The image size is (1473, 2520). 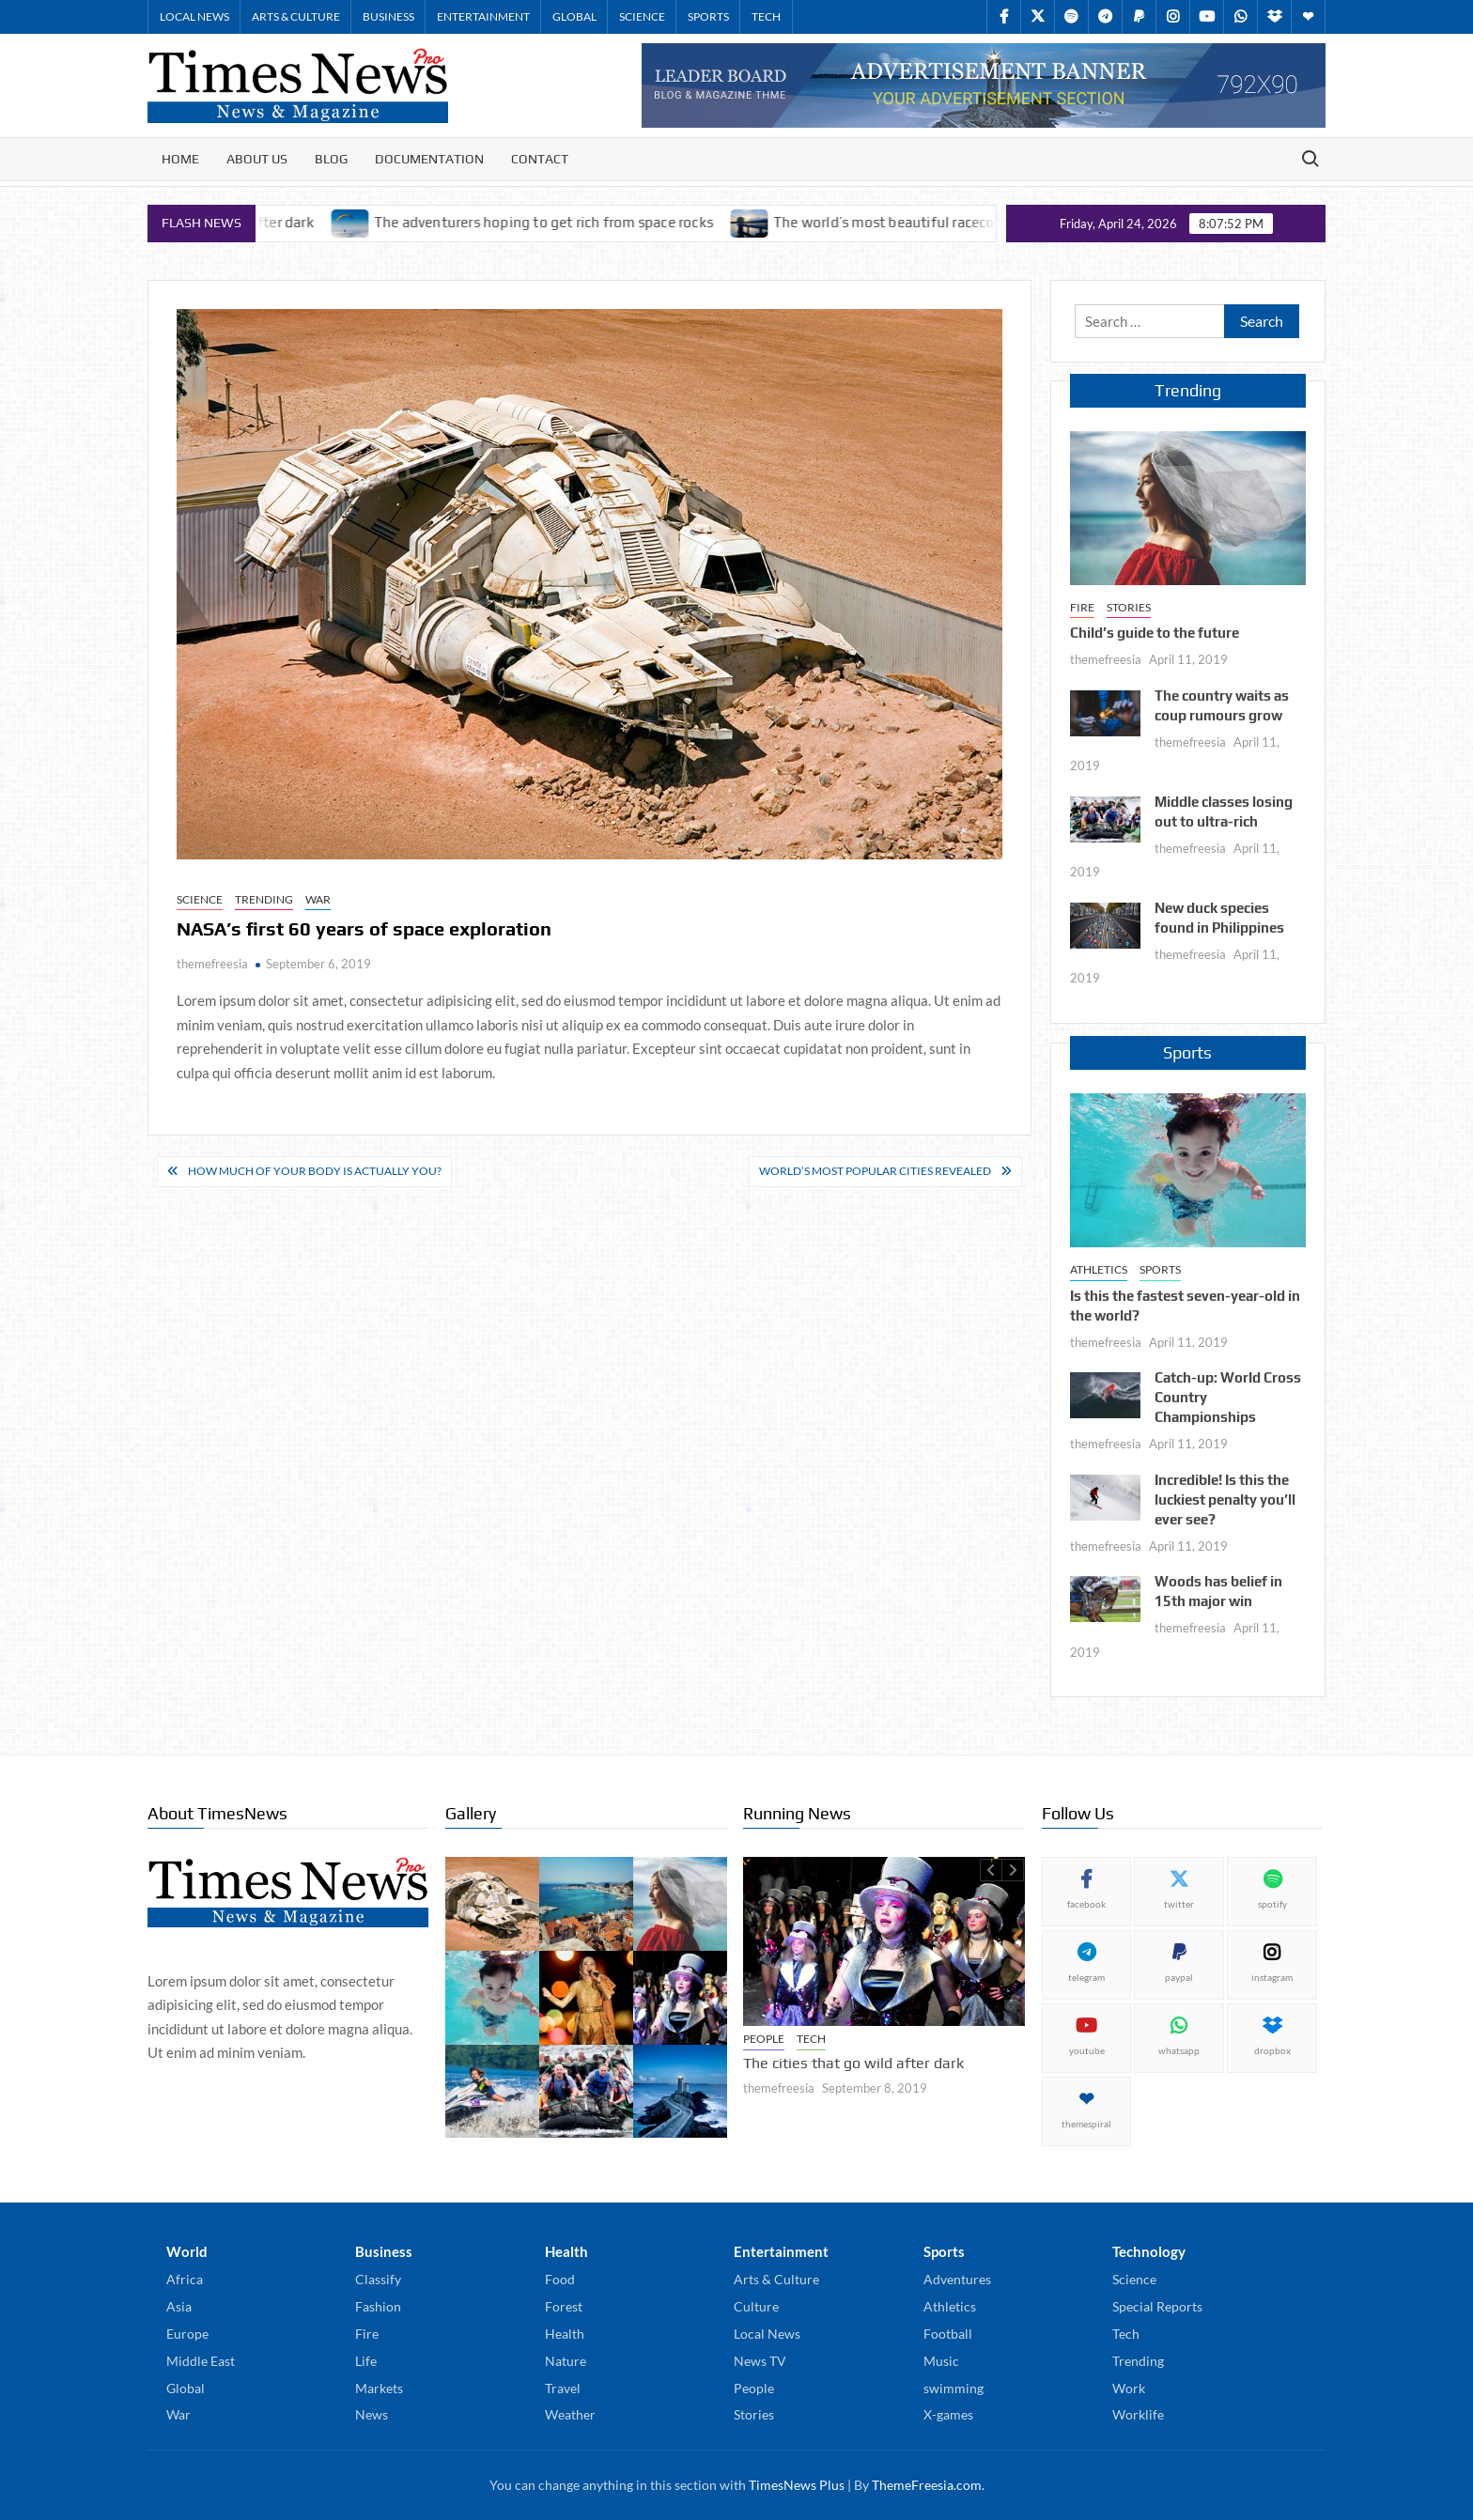 What do you see at coordinates (708, 16) in the screenshot?
I see `Sports` at bounding box center [708, 16].